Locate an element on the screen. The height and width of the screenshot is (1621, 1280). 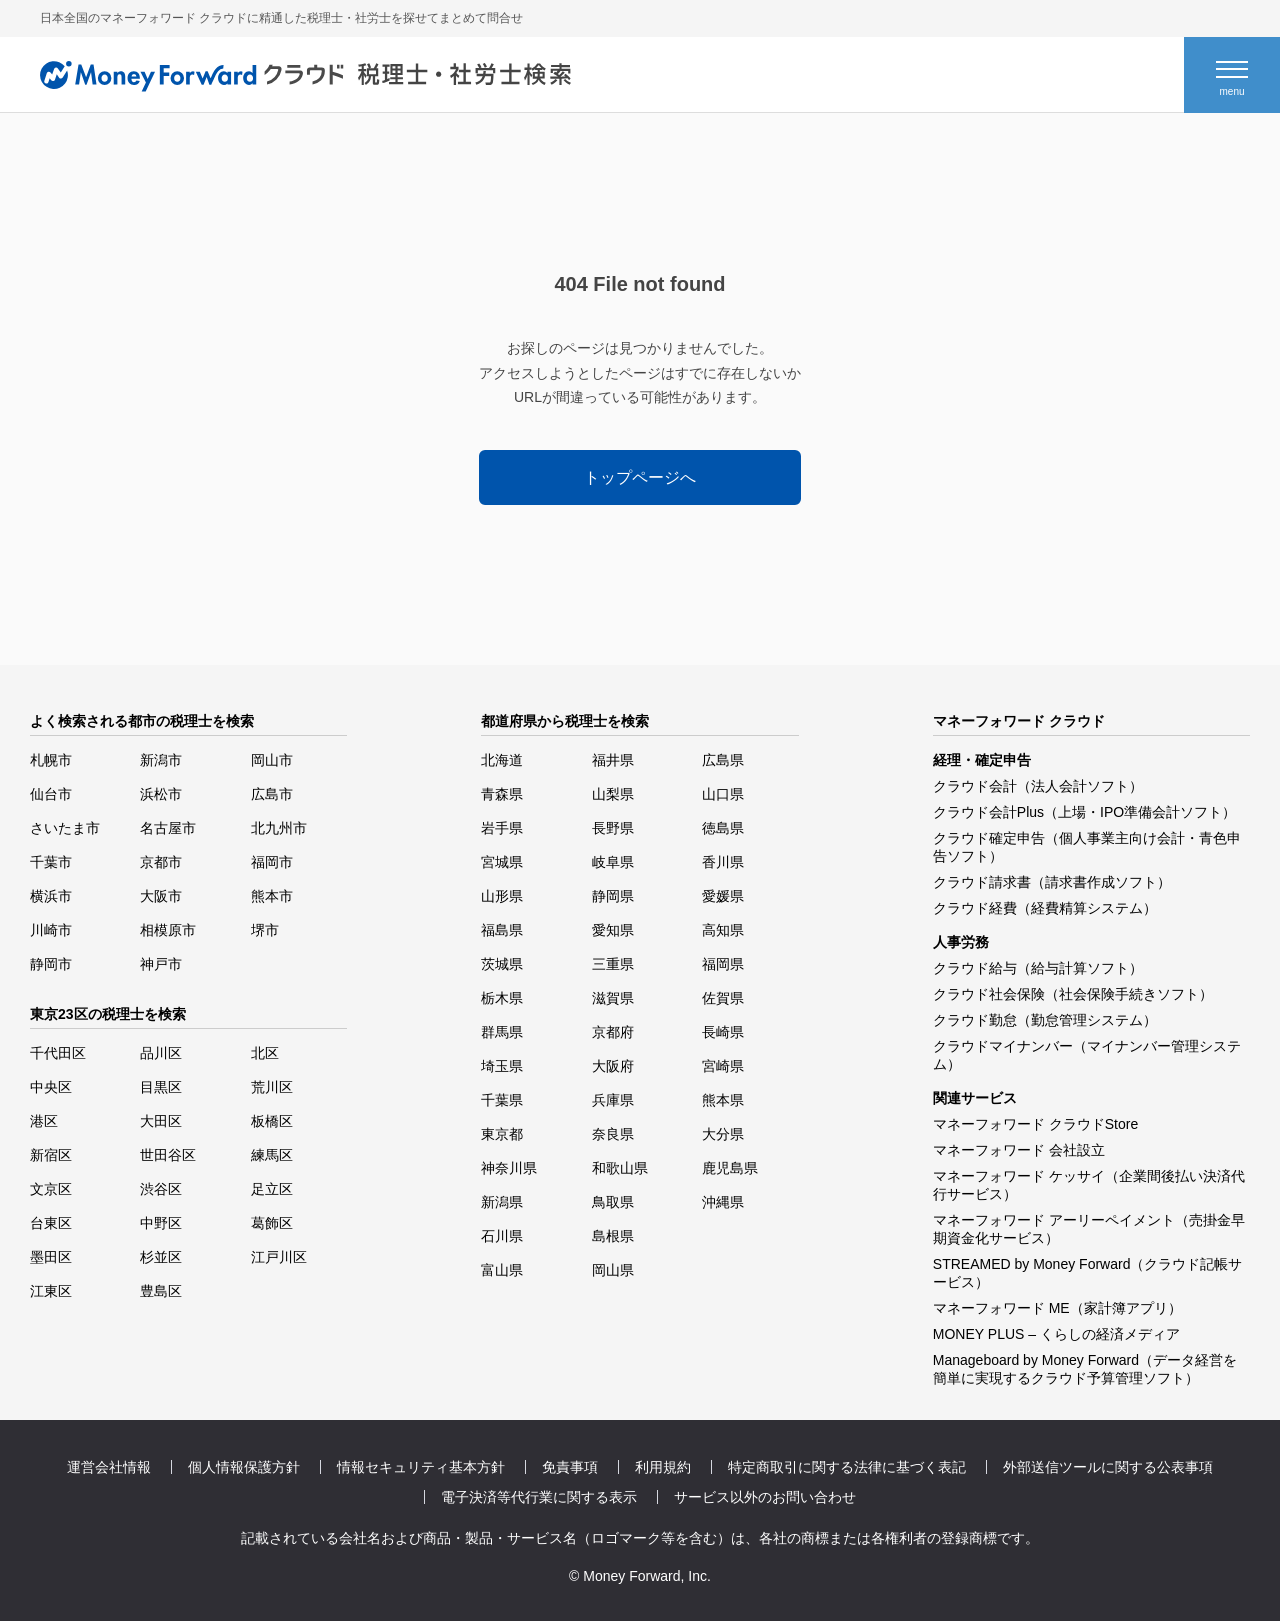
電子決済等代行業に関する表示 is located at coordinates (539, 1497).